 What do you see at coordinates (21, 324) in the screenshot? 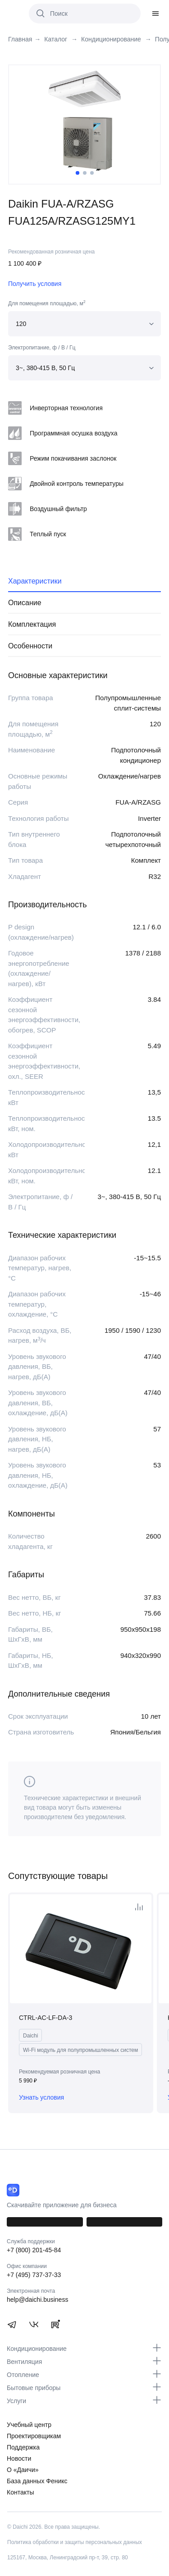
I see `120 [textbox]` at bounding box center [21, 324].